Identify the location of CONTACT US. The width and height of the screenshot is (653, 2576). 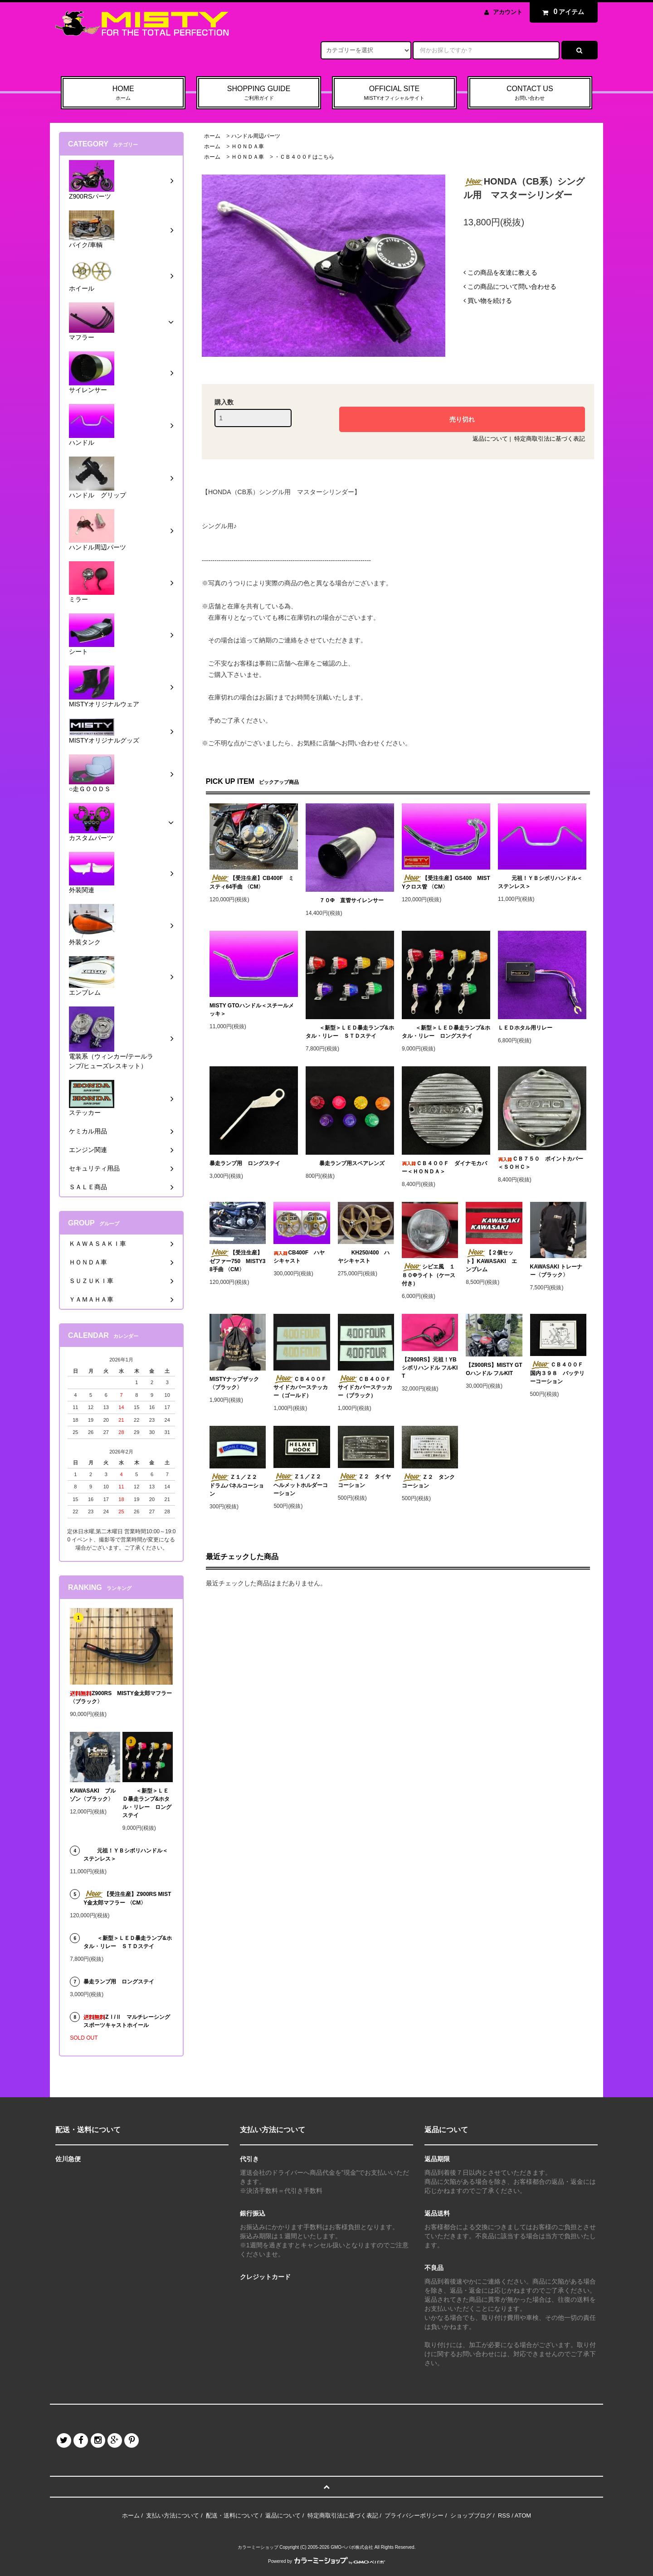
(530, 93).